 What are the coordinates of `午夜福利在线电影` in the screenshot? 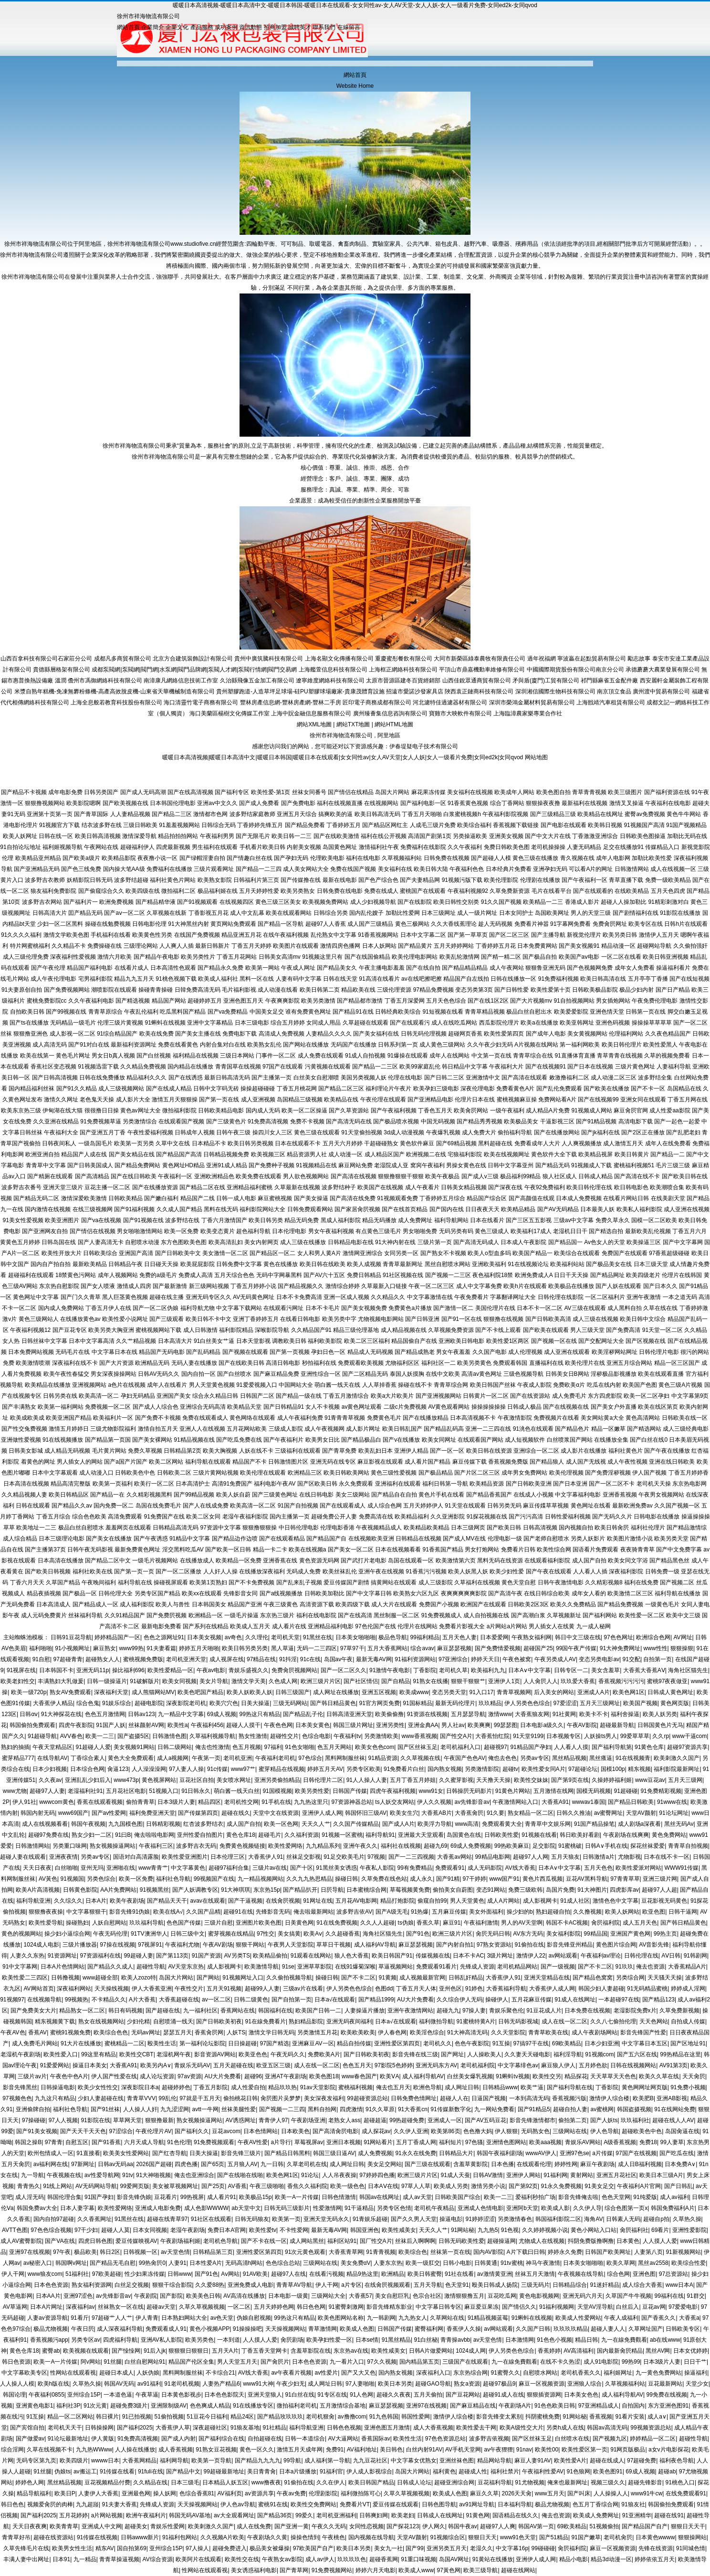 It's located at (668, 803).